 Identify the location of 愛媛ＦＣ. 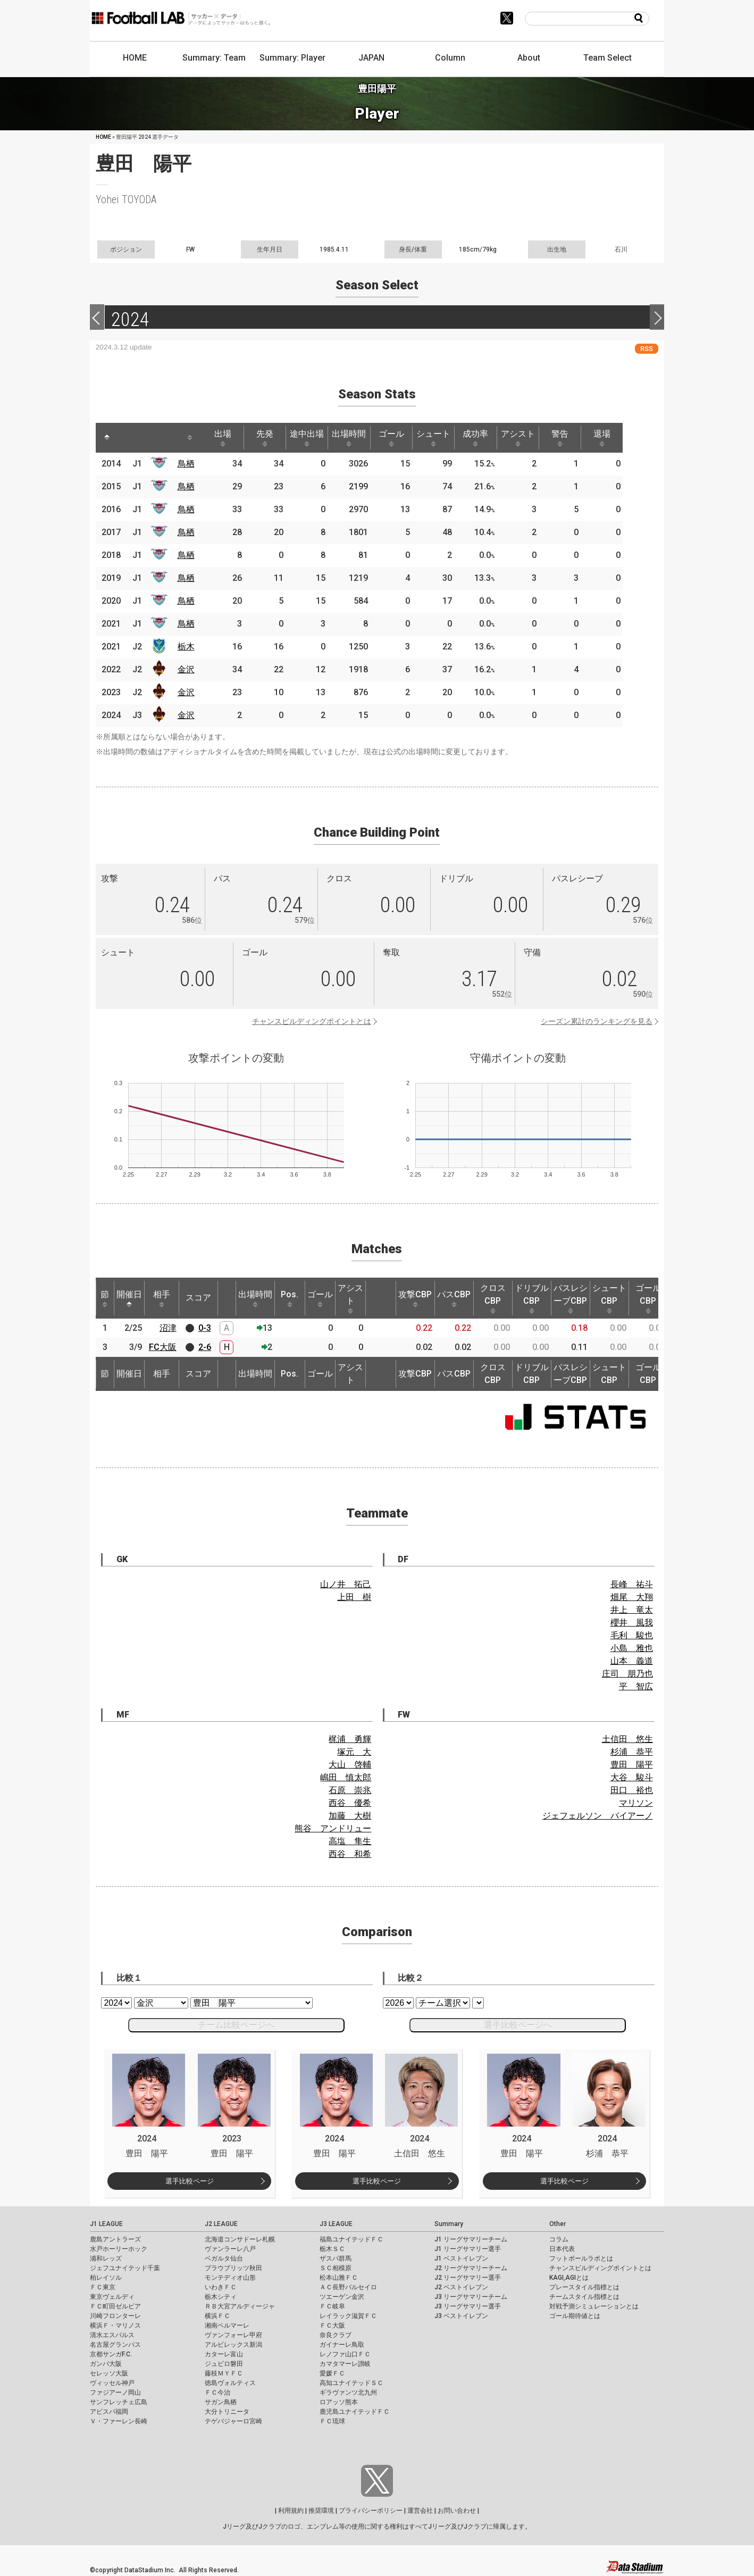
(332, 2373).